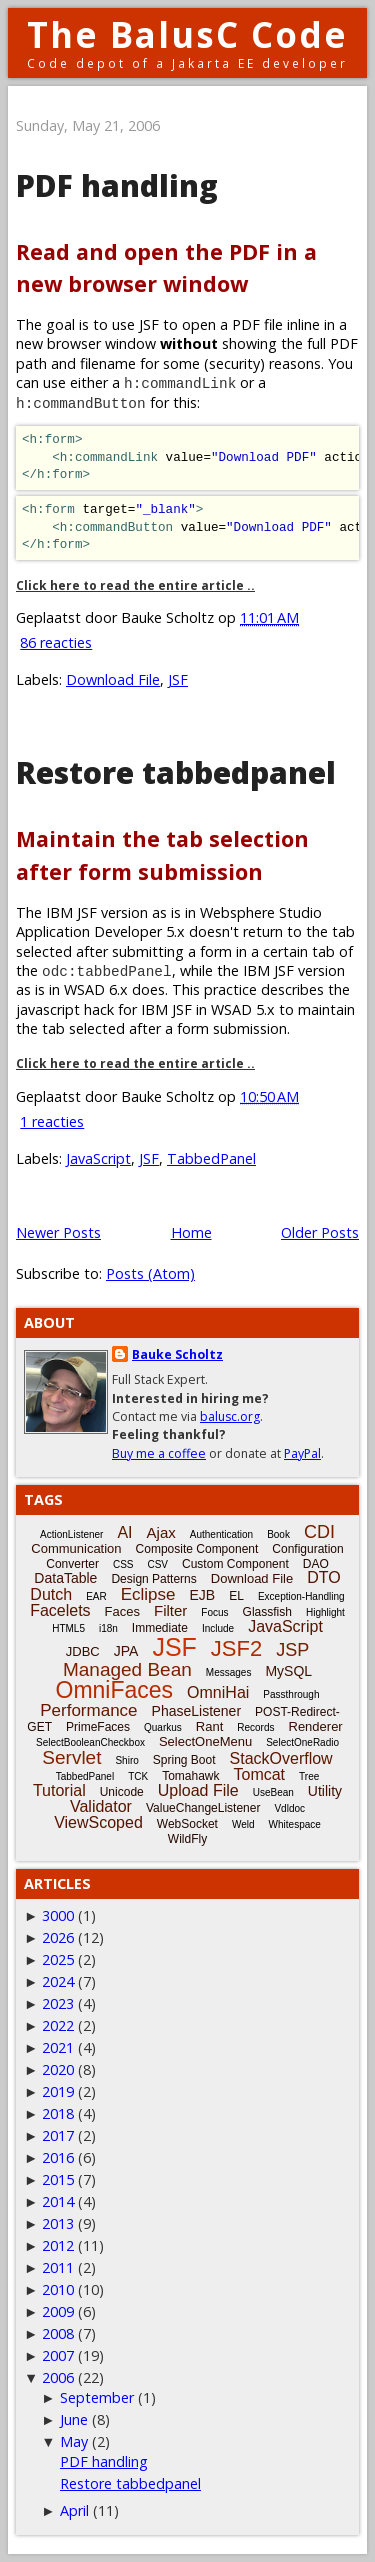 The width and height of the screenshot is (375, 2562). I want to click on Quarkus, so click(163, 1727).